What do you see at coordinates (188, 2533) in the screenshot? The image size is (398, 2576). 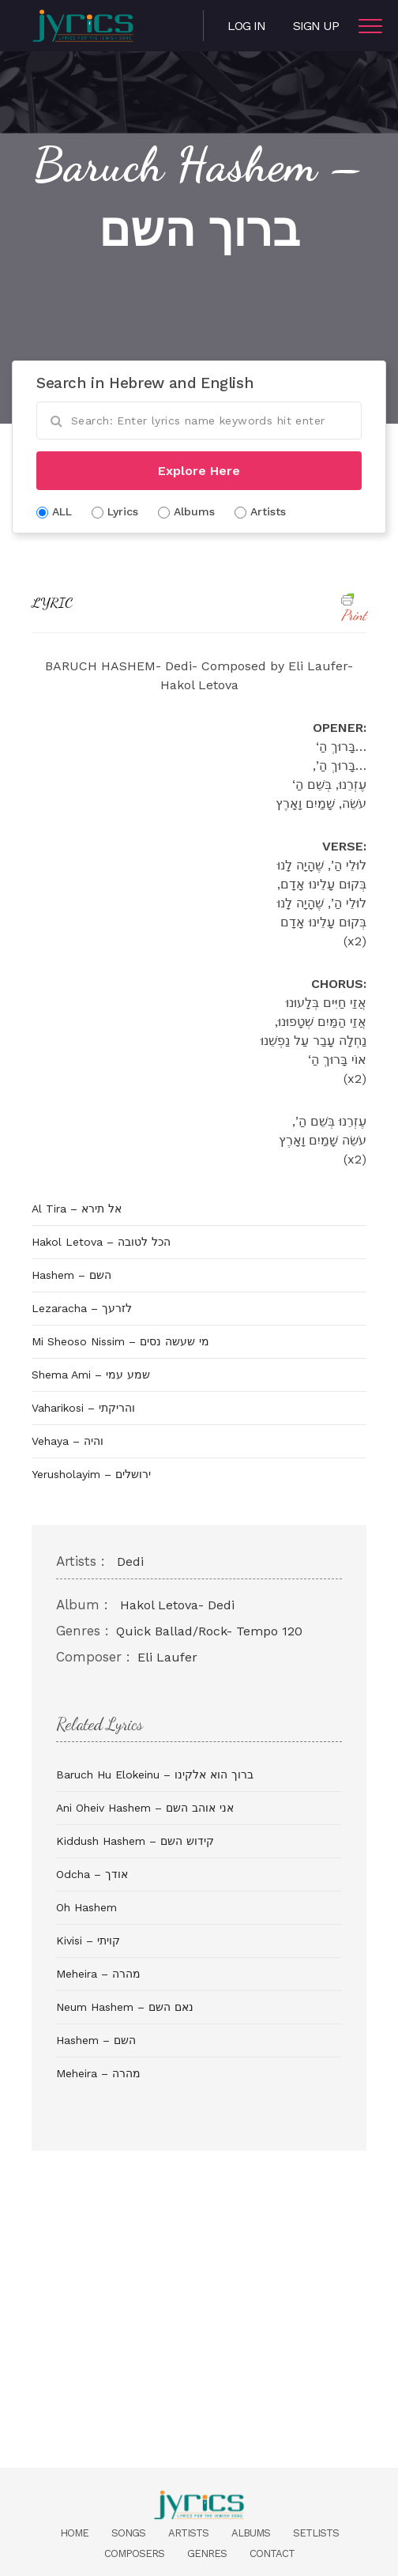 I see `Artists` at bounding box center [188, 2533].